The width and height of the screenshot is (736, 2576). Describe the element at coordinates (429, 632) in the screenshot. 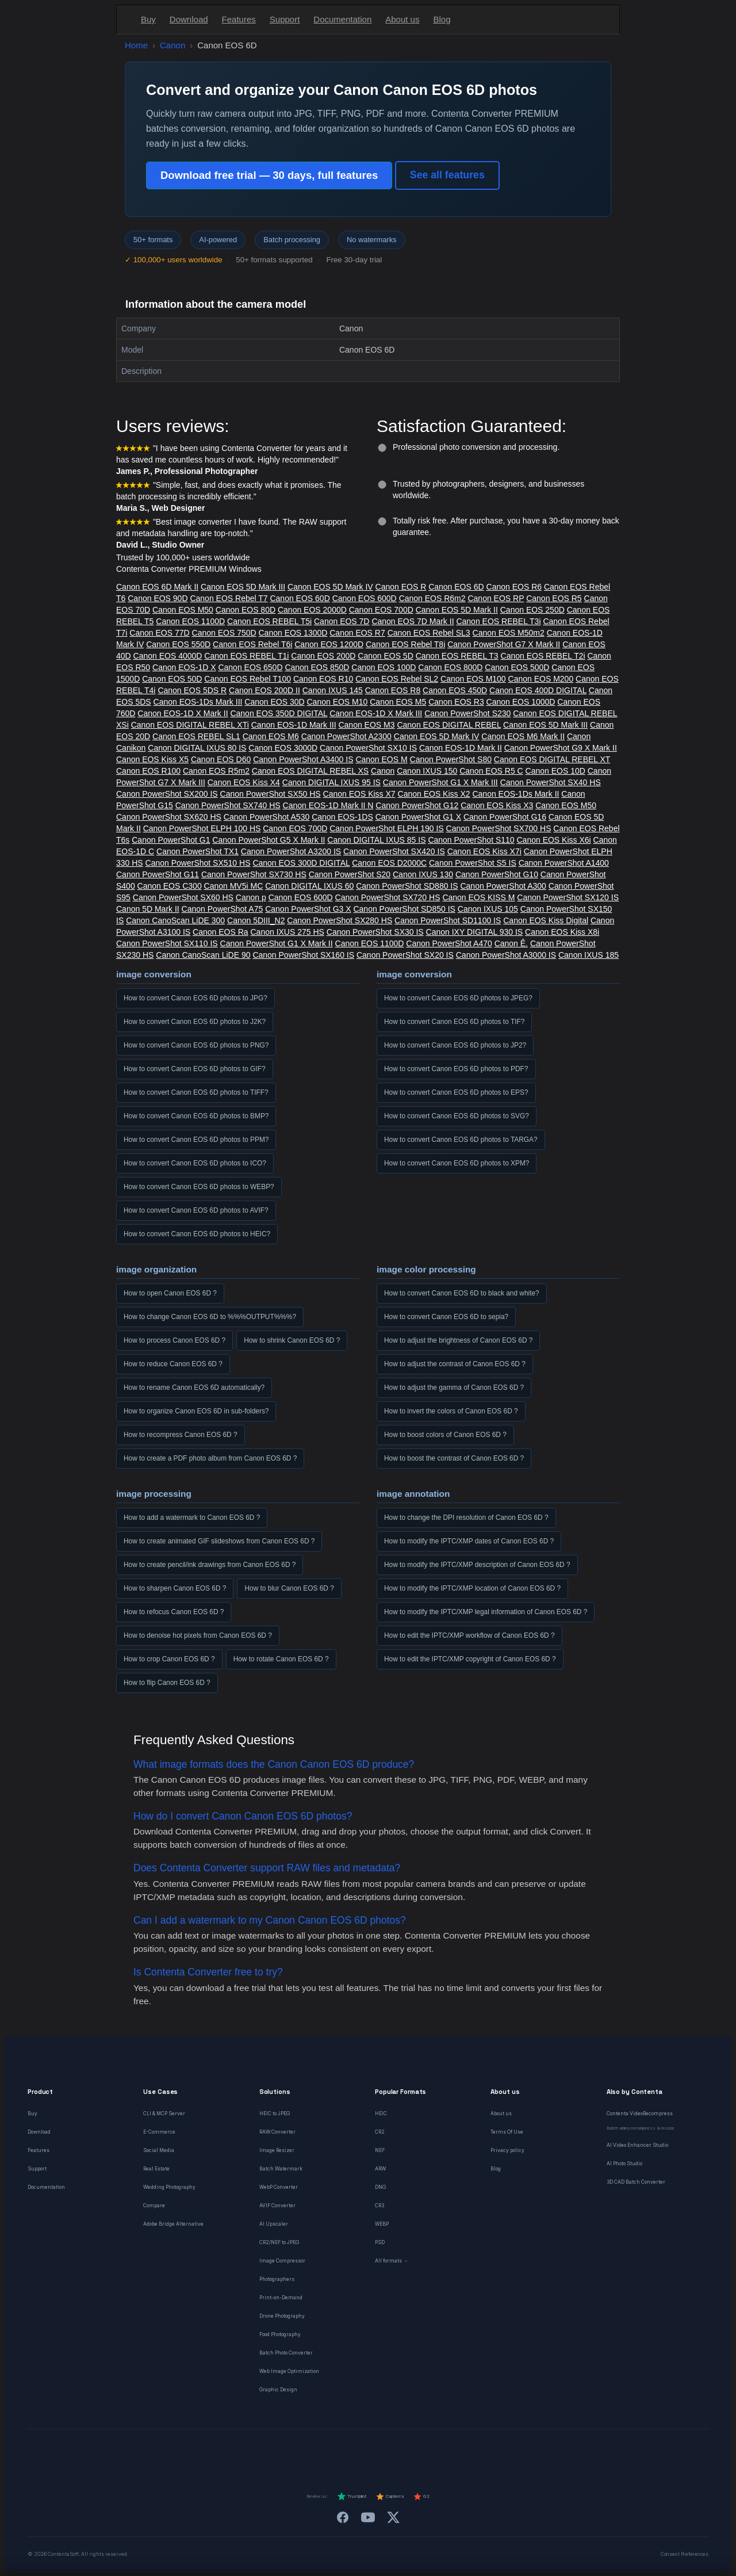

I see `Canon EOS Rebel SL3` at that location.